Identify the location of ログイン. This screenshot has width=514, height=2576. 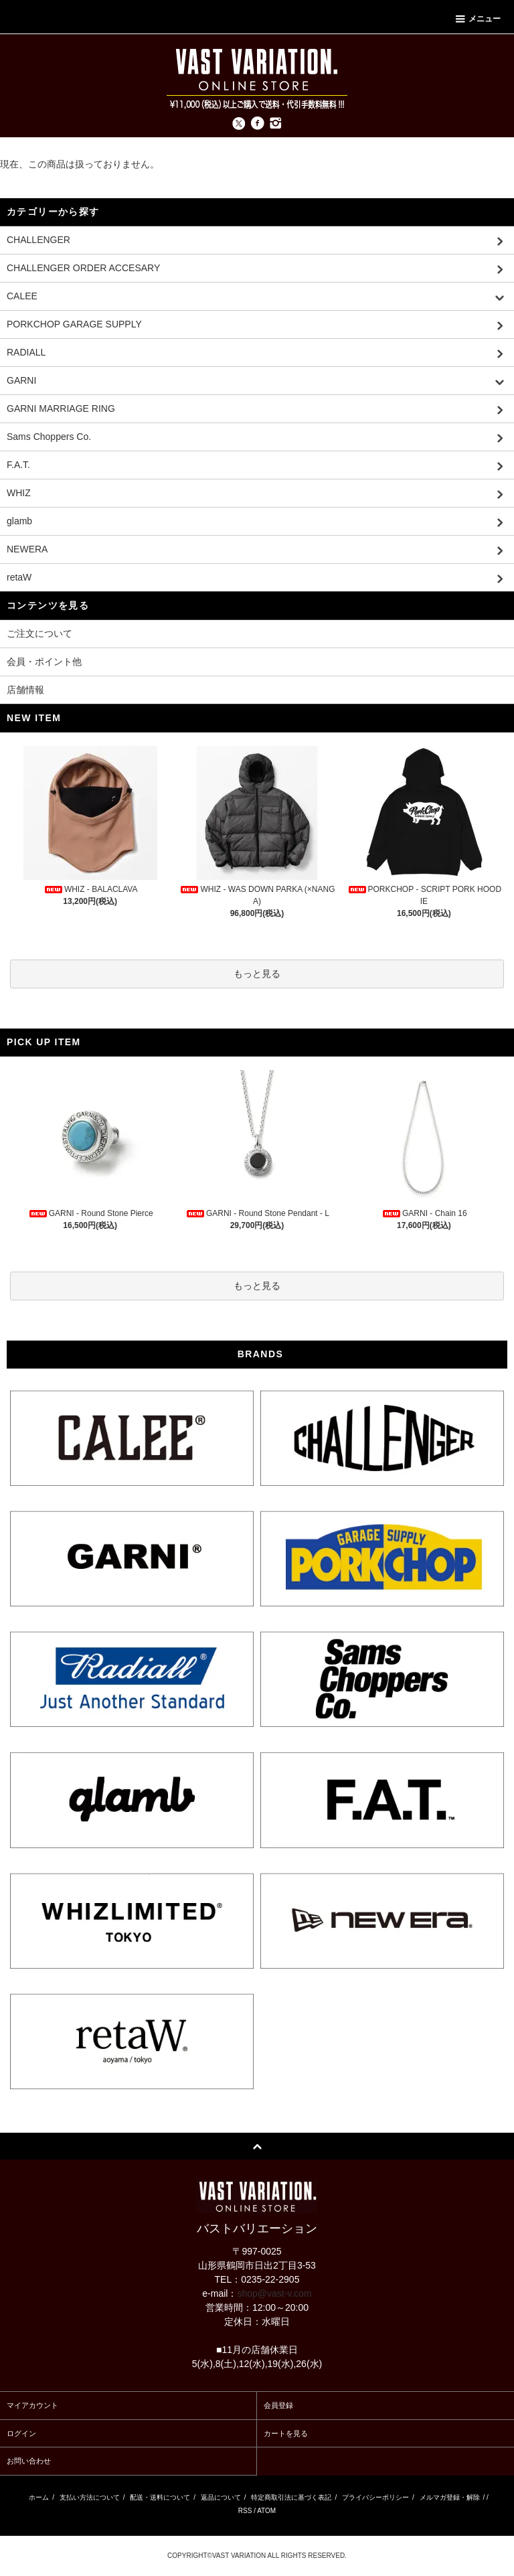
(21, 2433).